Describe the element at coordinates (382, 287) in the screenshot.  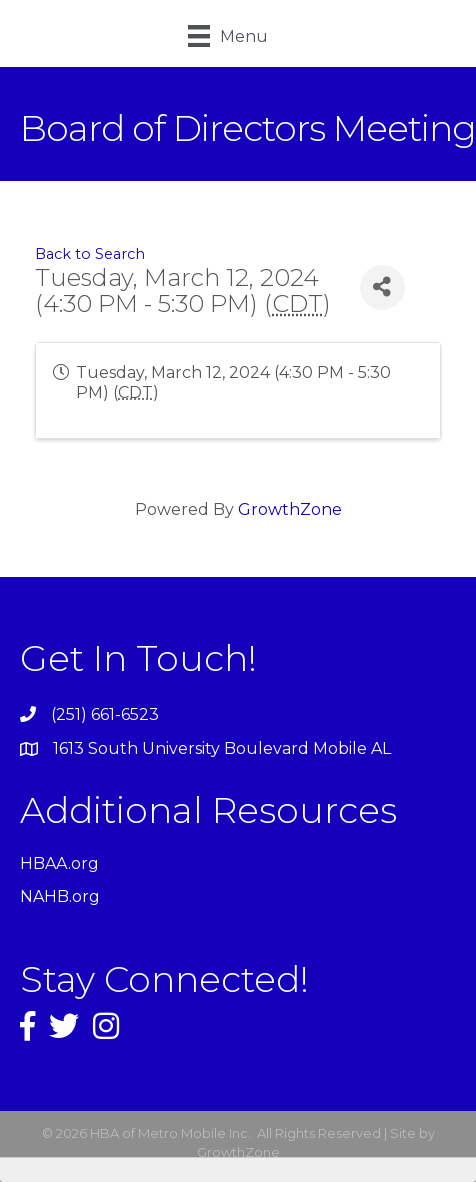
I see `[Share]` at that location.